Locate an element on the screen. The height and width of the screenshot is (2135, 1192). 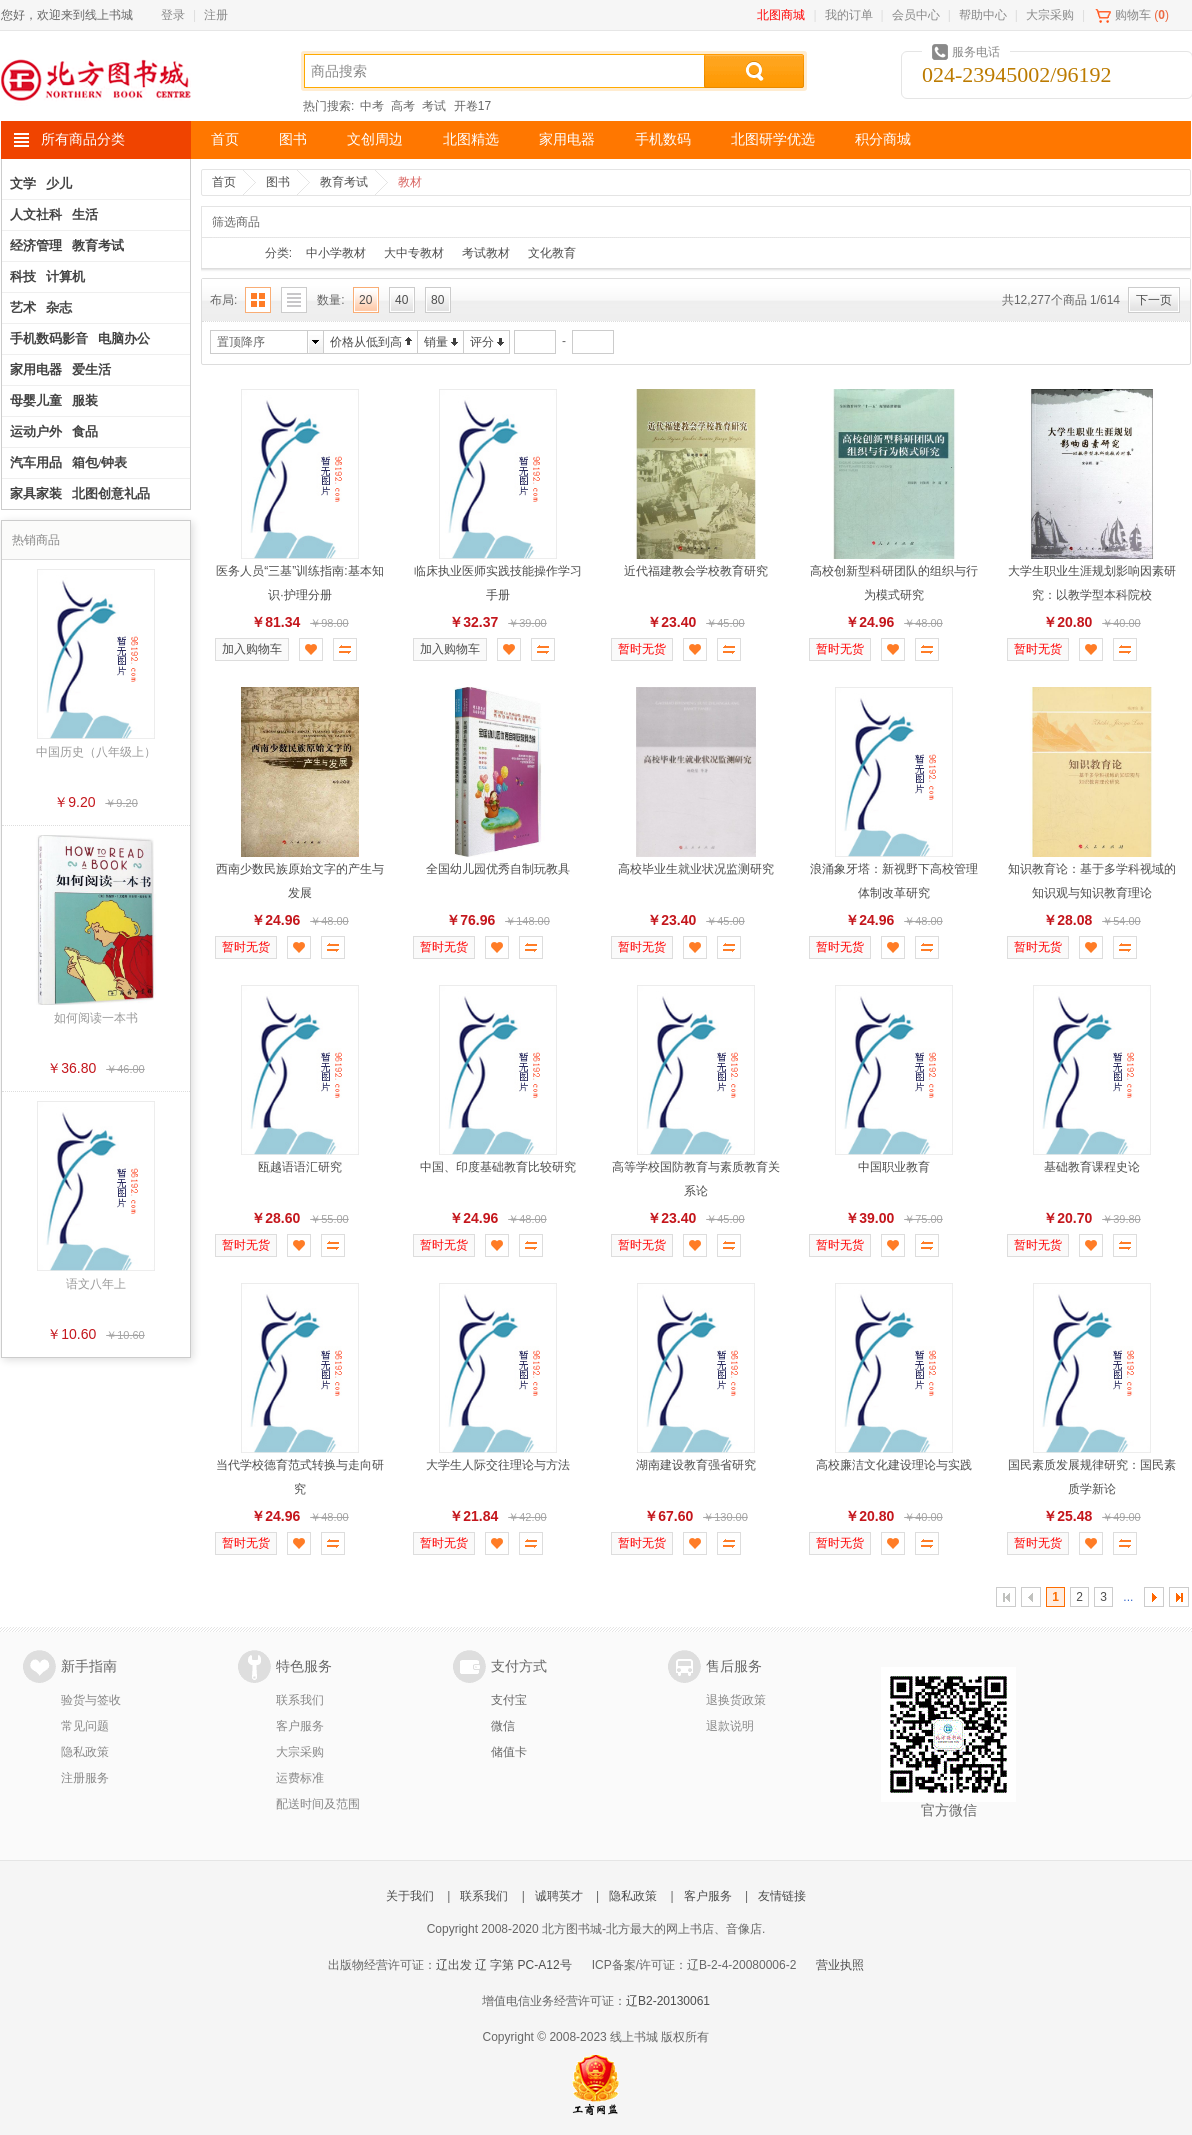
所有商品分类 is located at coordinates (83, 139).